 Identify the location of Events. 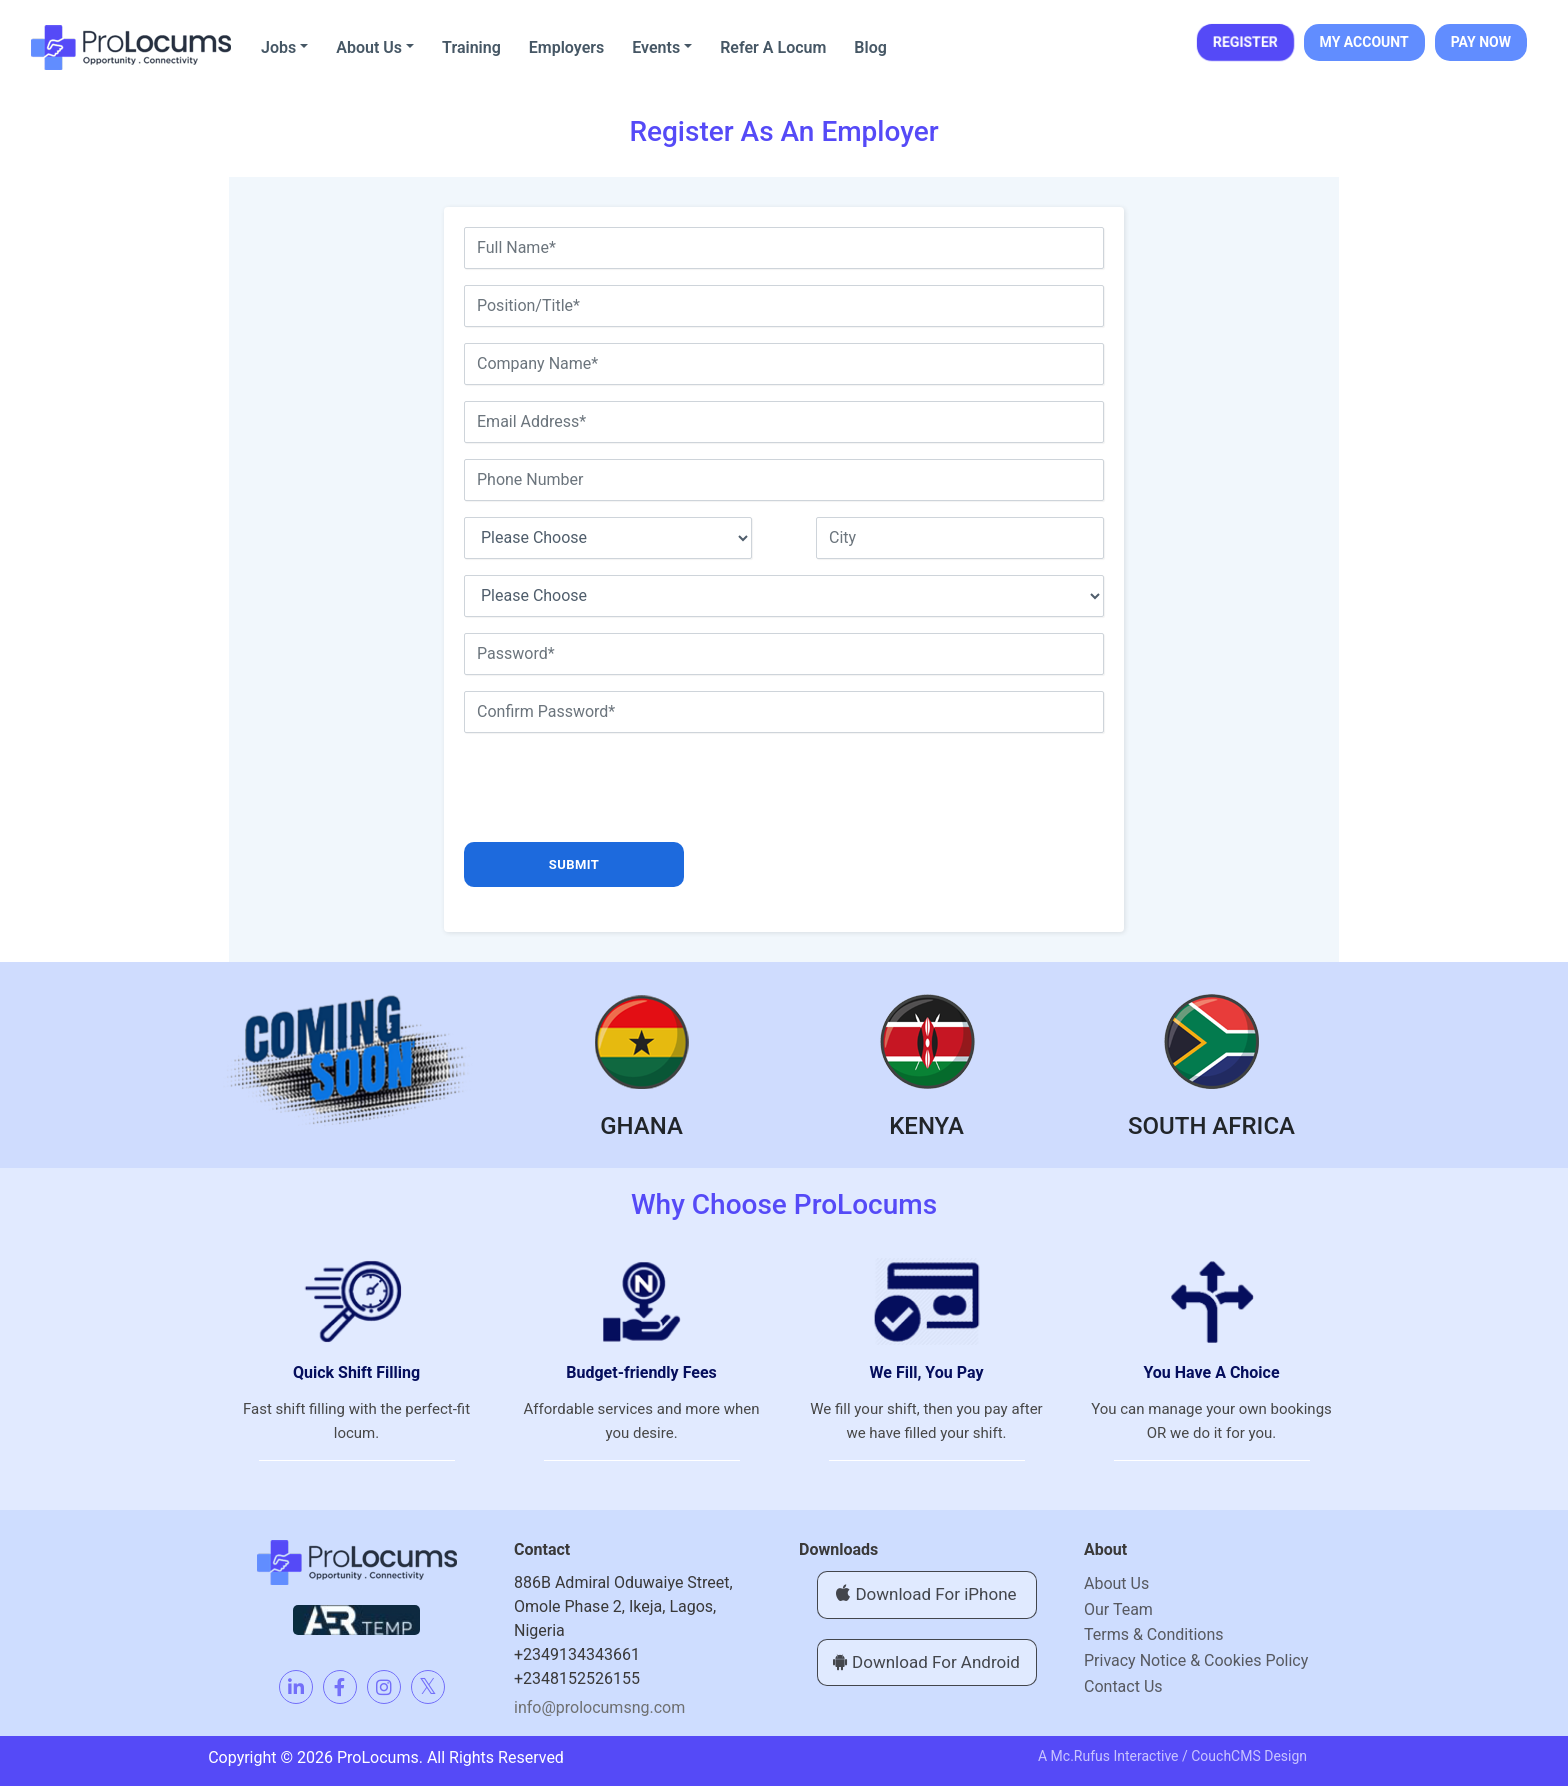
(656, 47).